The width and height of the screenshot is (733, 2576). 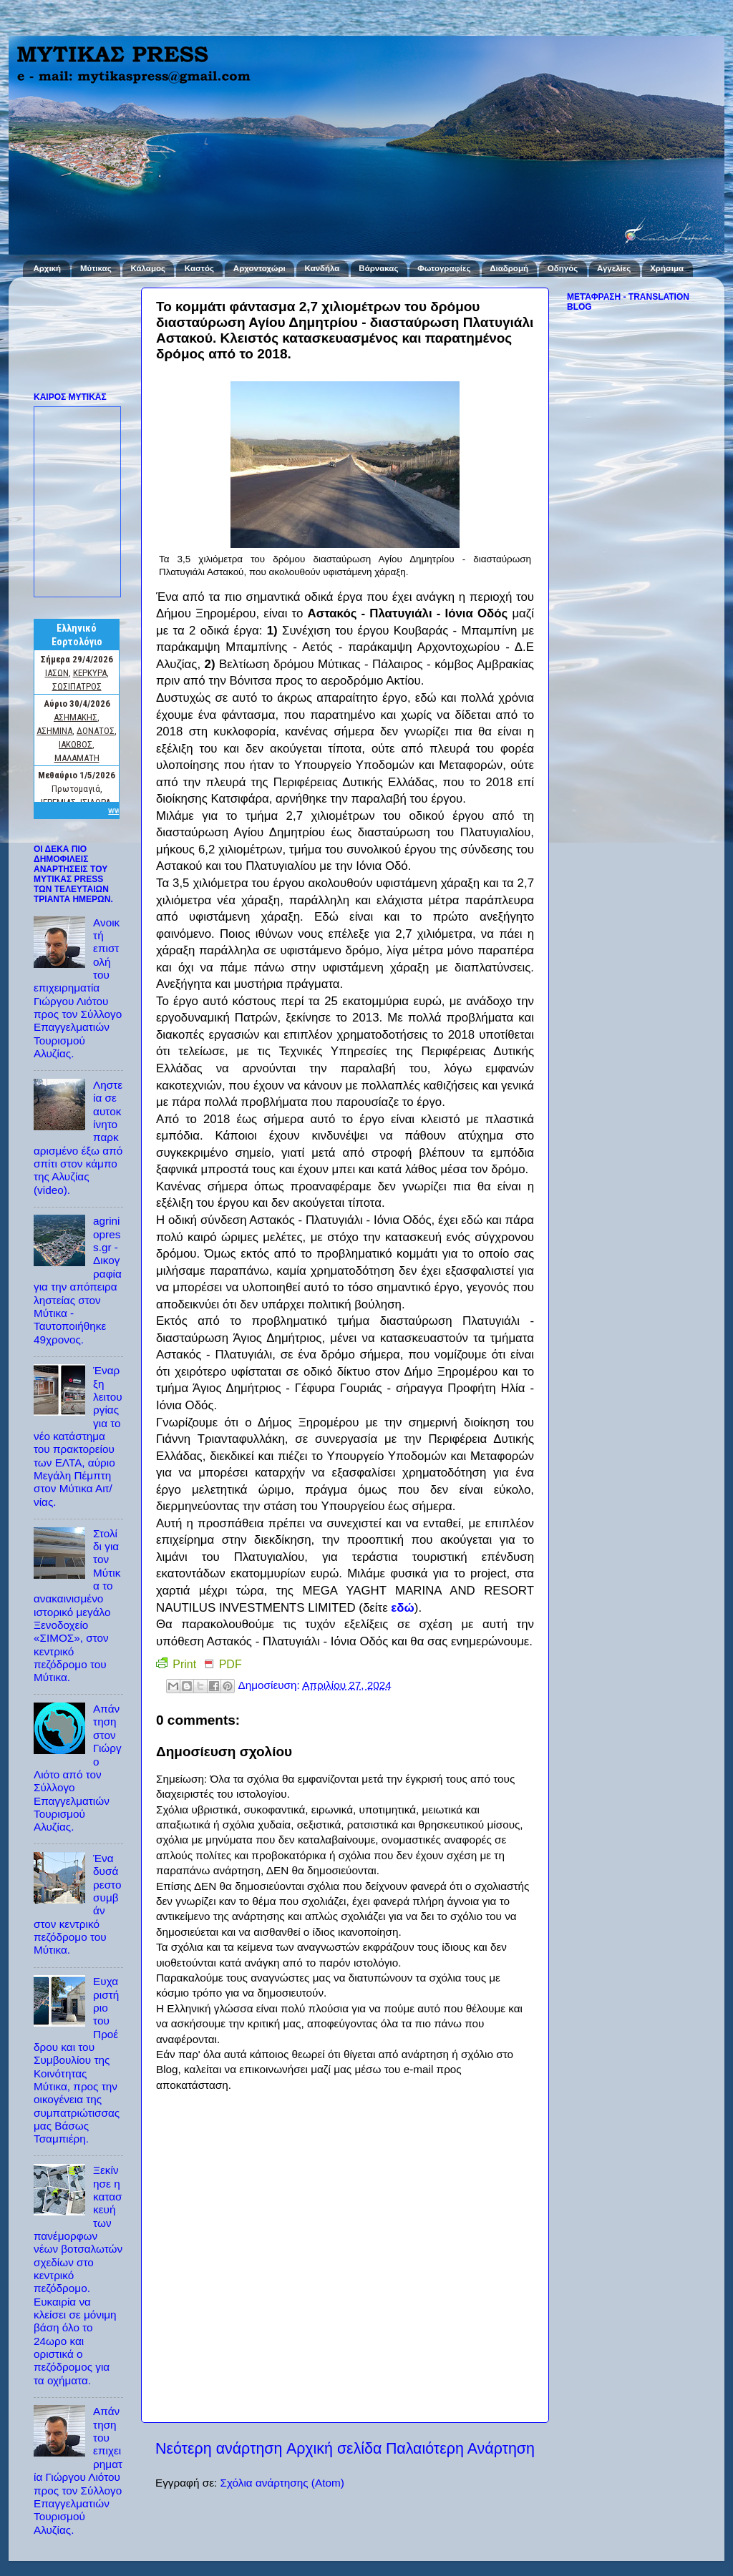 What do you see at coordinates (199, 268) in the screenshot?
I see `Καστός` at bounding box center [199, 268].